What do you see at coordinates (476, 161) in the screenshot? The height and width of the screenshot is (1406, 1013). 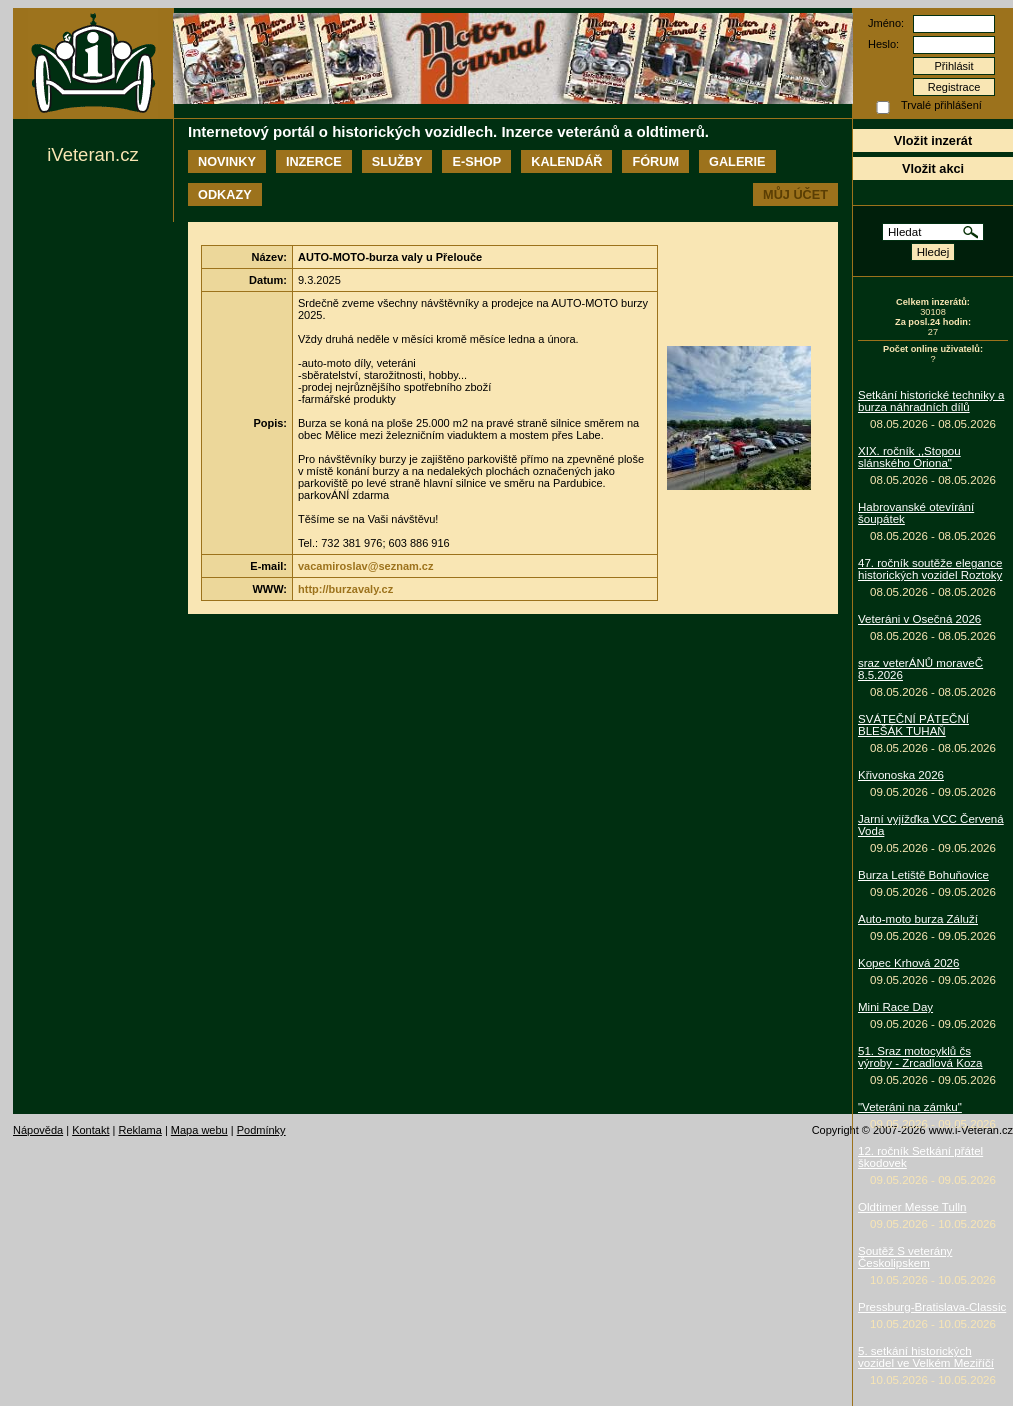 I see `E-shop` at bounding box center [476, 161].